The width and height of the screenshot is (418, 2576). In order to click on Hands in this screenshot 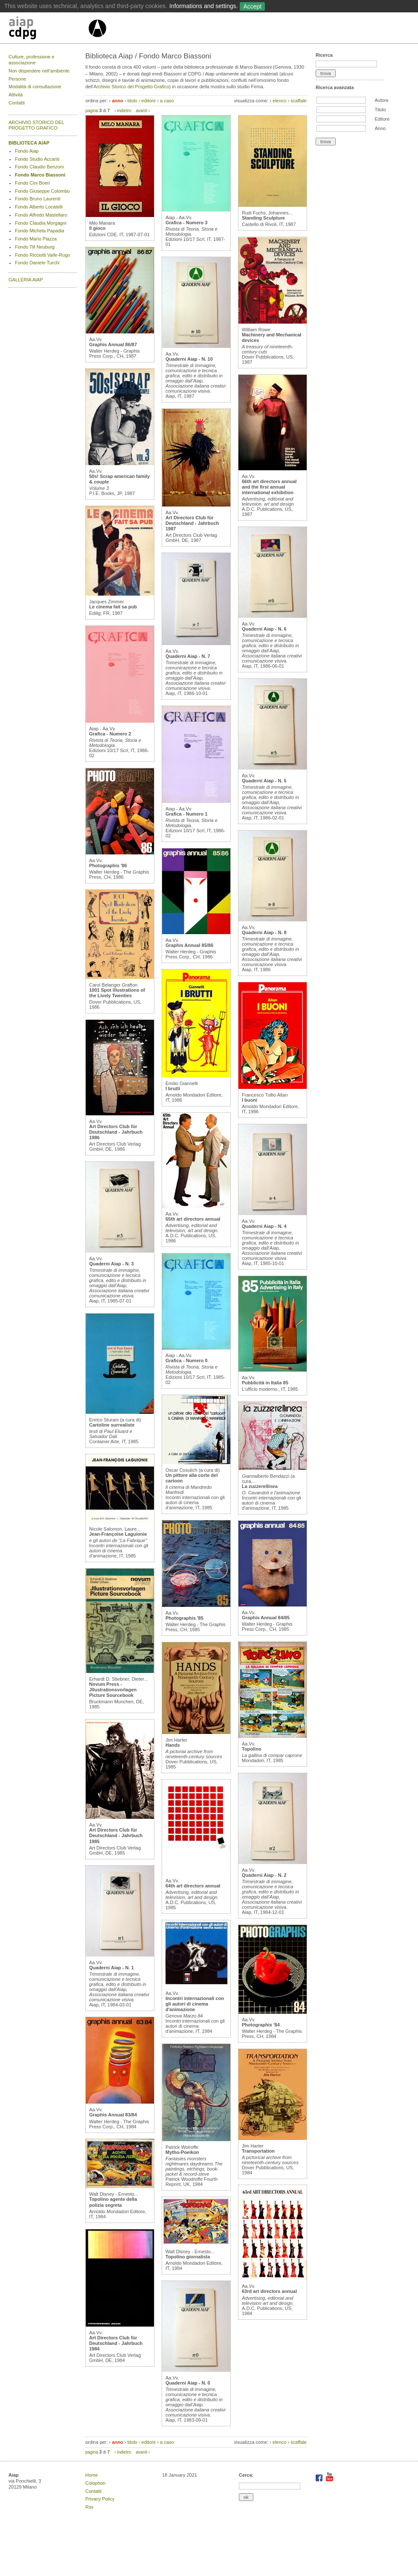, I will do `click(172, 1745)`.